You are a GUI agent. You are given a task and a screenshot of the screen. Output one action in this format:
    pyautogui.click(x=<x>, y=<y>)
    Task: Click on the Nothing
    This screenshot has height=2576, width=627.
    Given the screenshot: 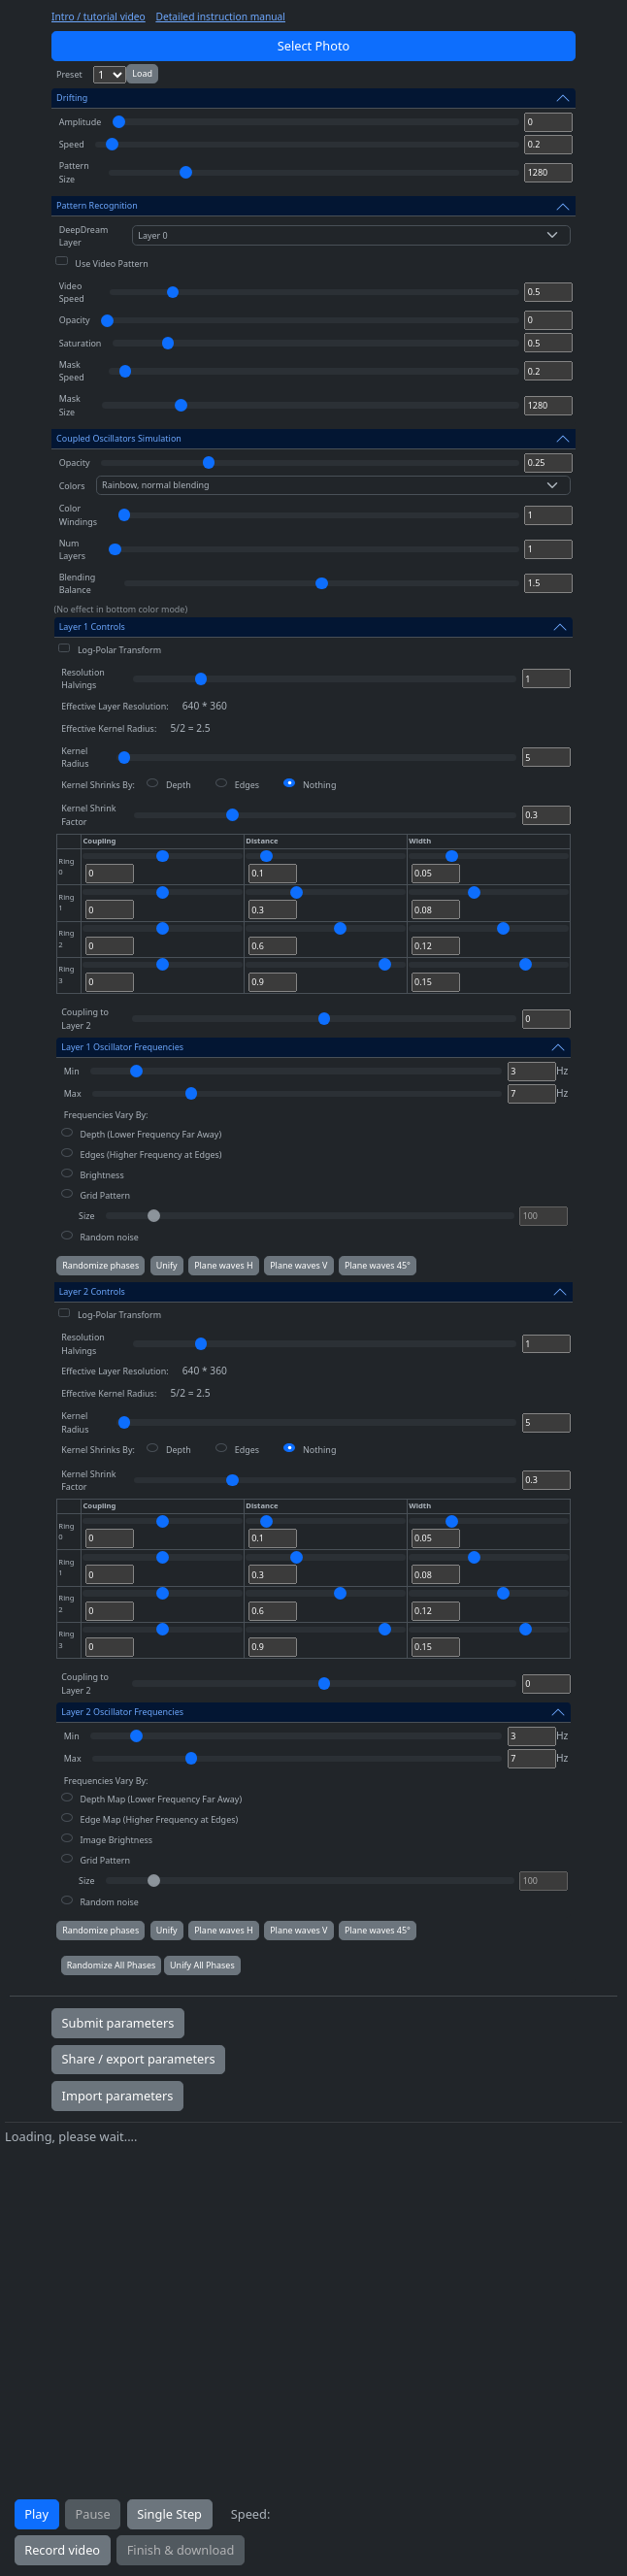 What is the action you would take?
    pyautogui.click(x=319, y=784)
    